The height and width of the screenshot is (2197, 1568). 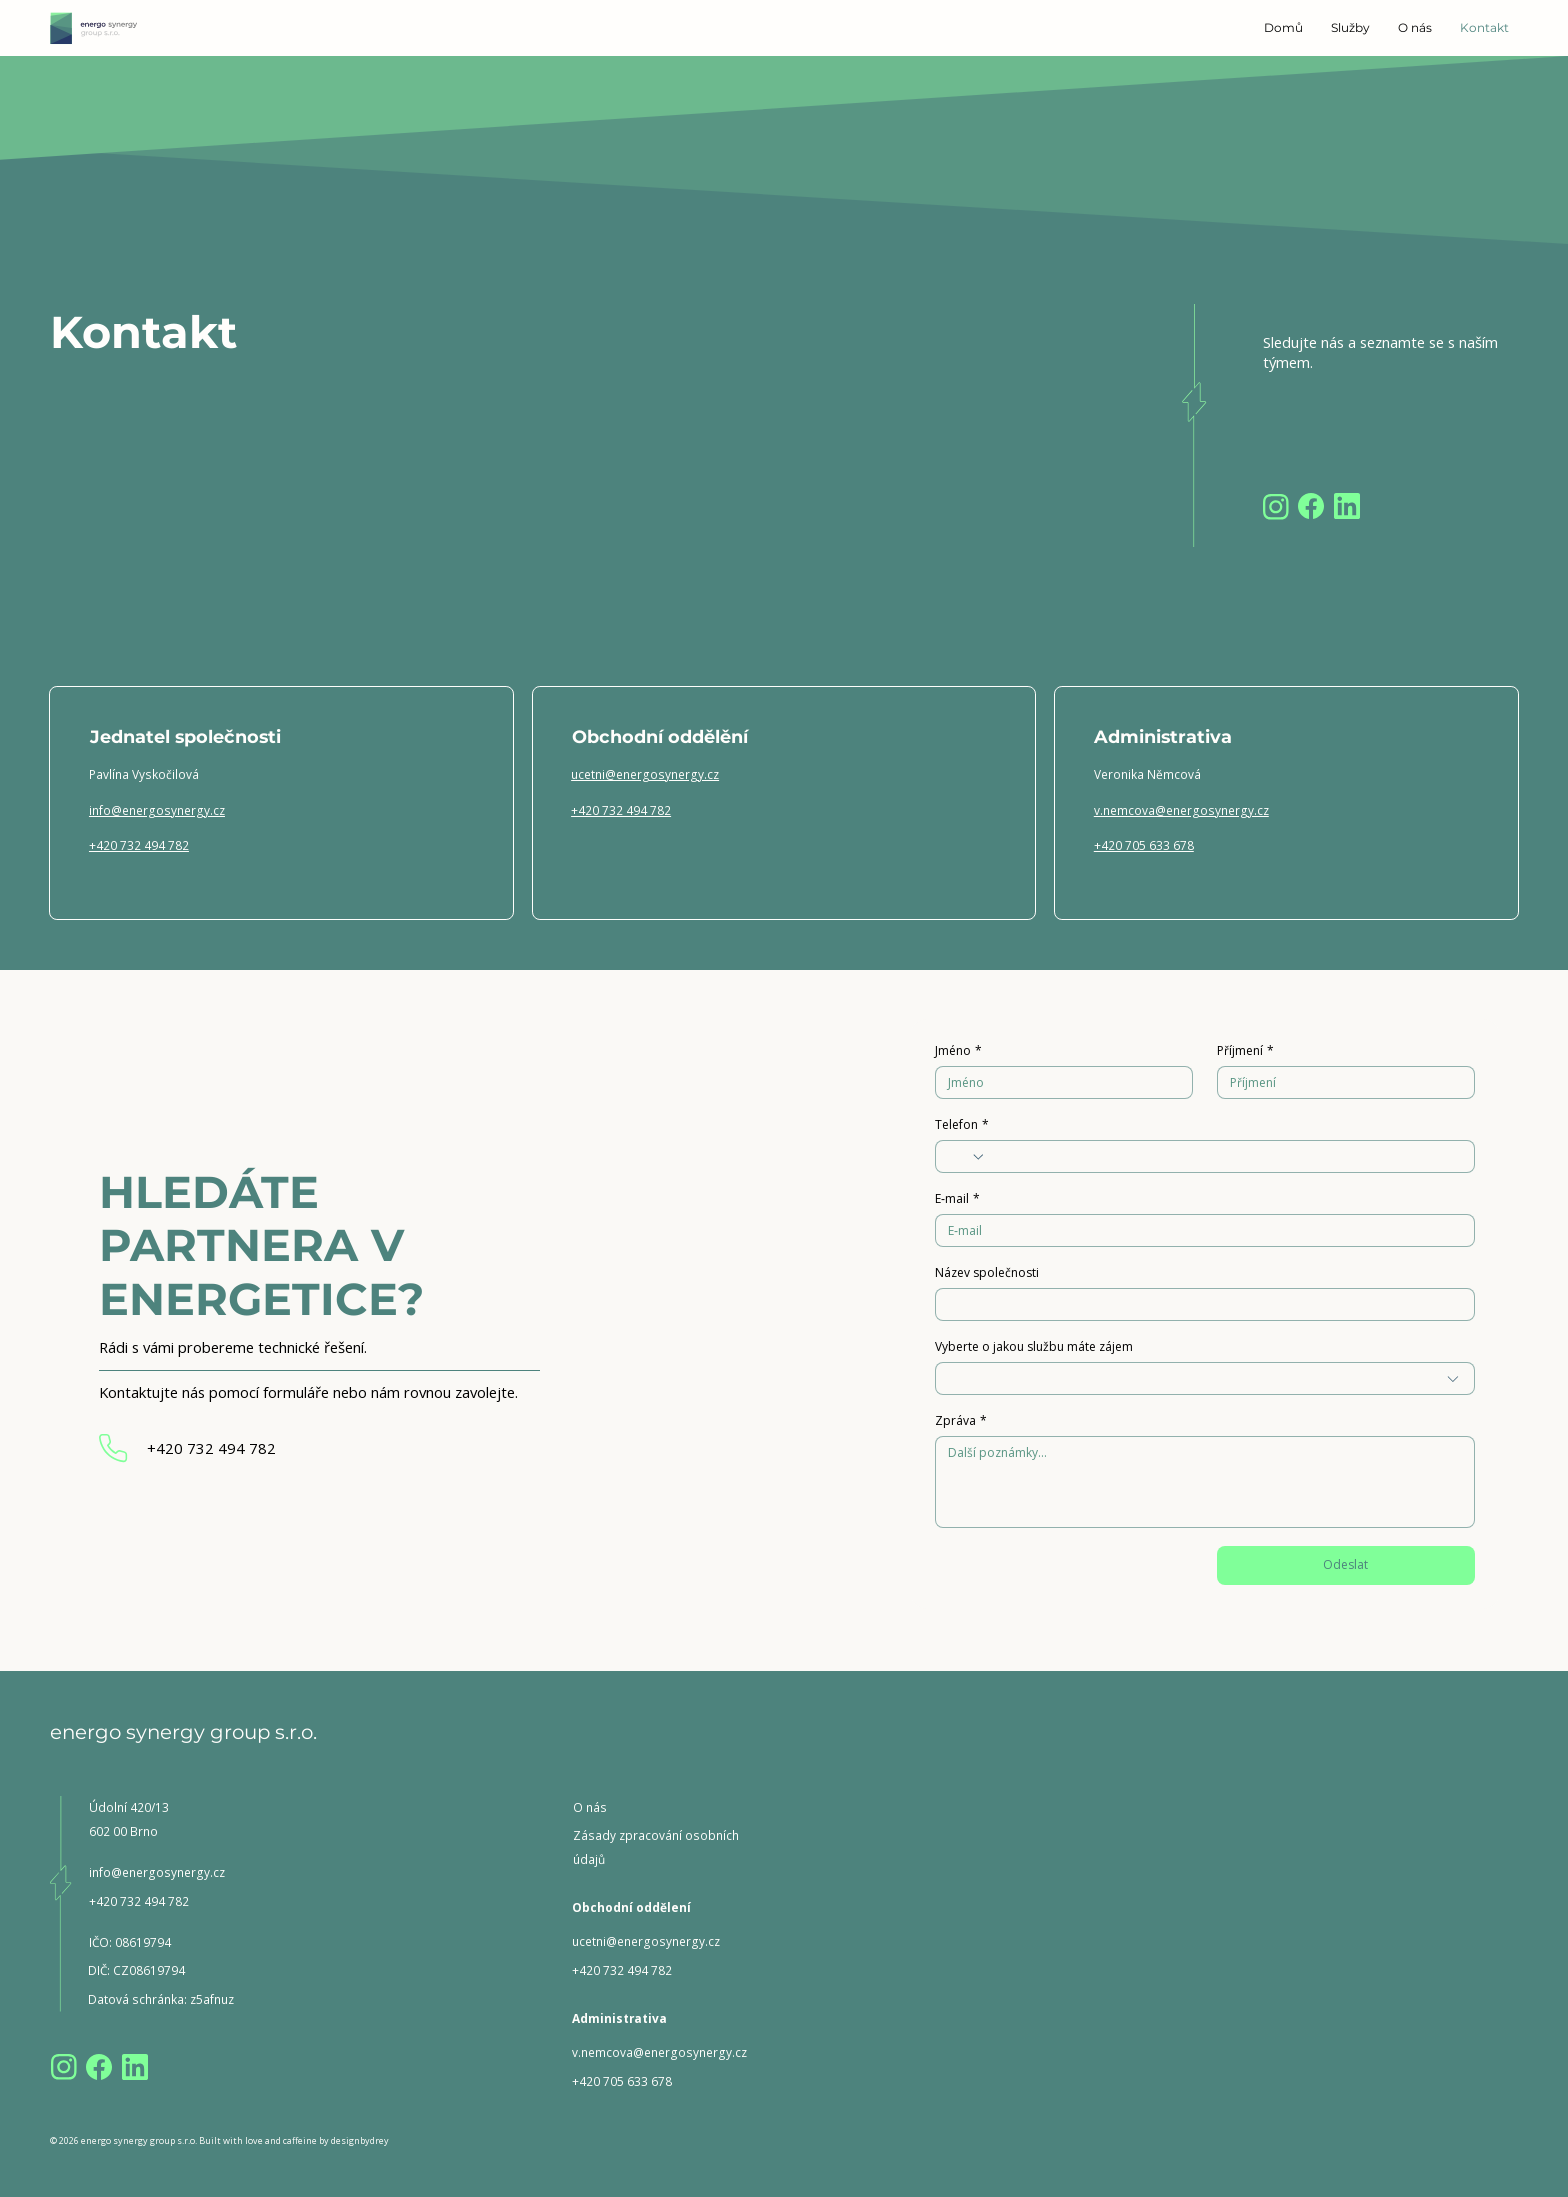 What do you see at coordinates (590, 1807) in the screenshot?
I see `O nás` at bounding box center [590, 1807].